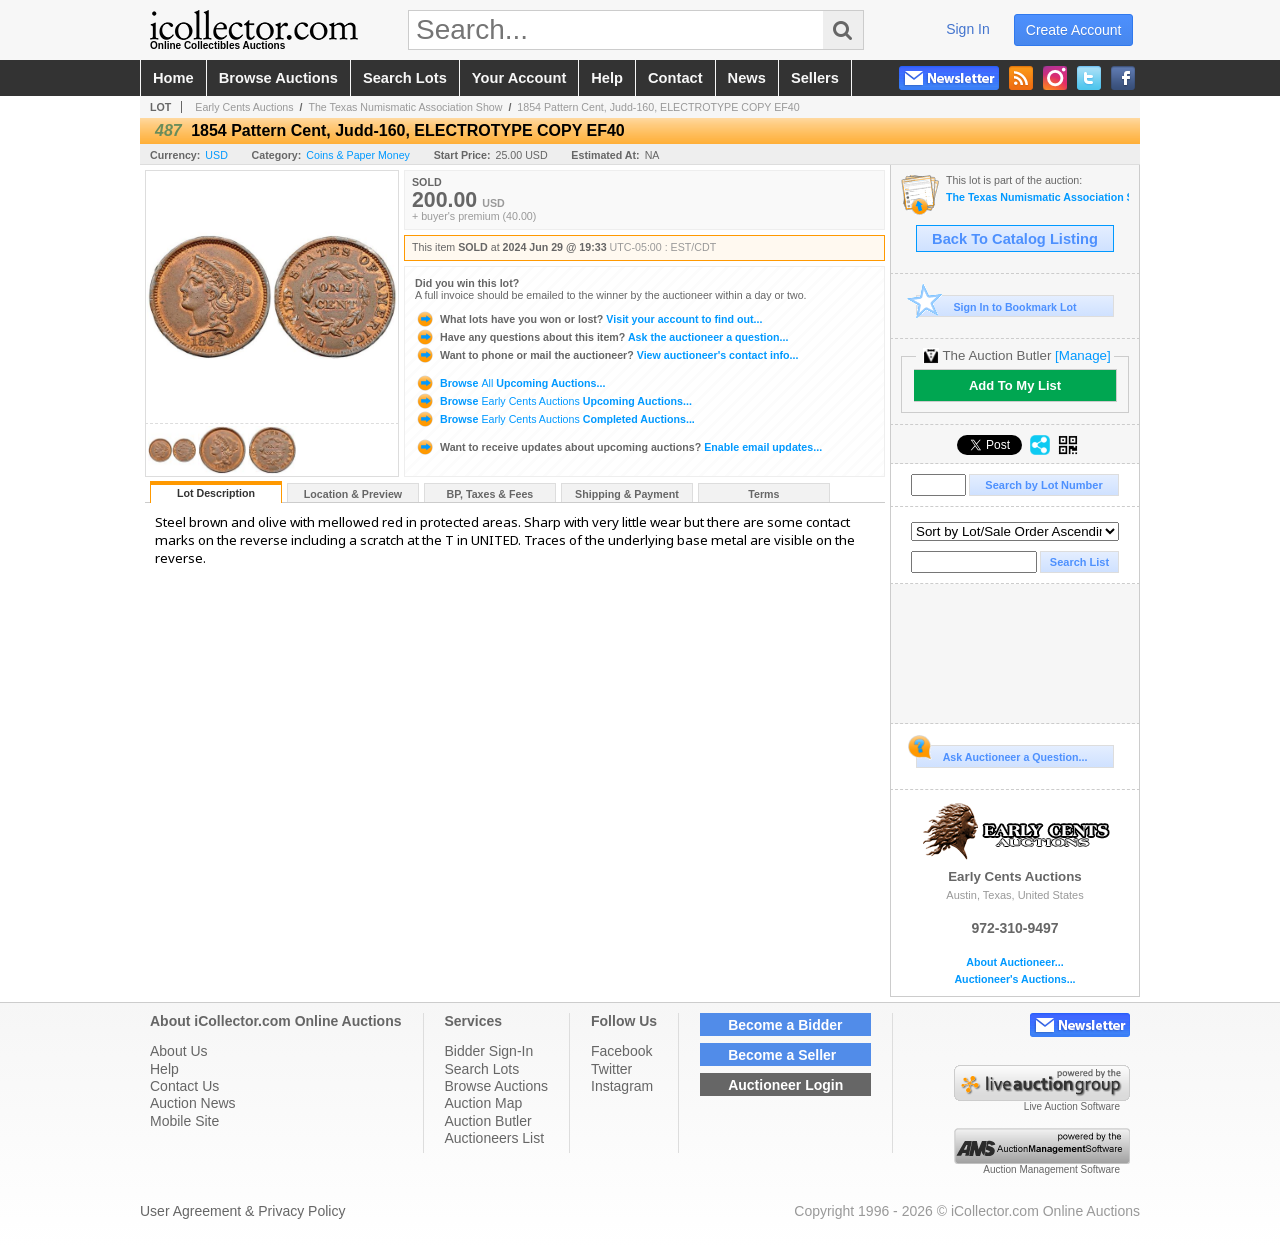 This screenshot has height=1247, width=1280. I want to click on Browse Auctions, so click(497, 1086).